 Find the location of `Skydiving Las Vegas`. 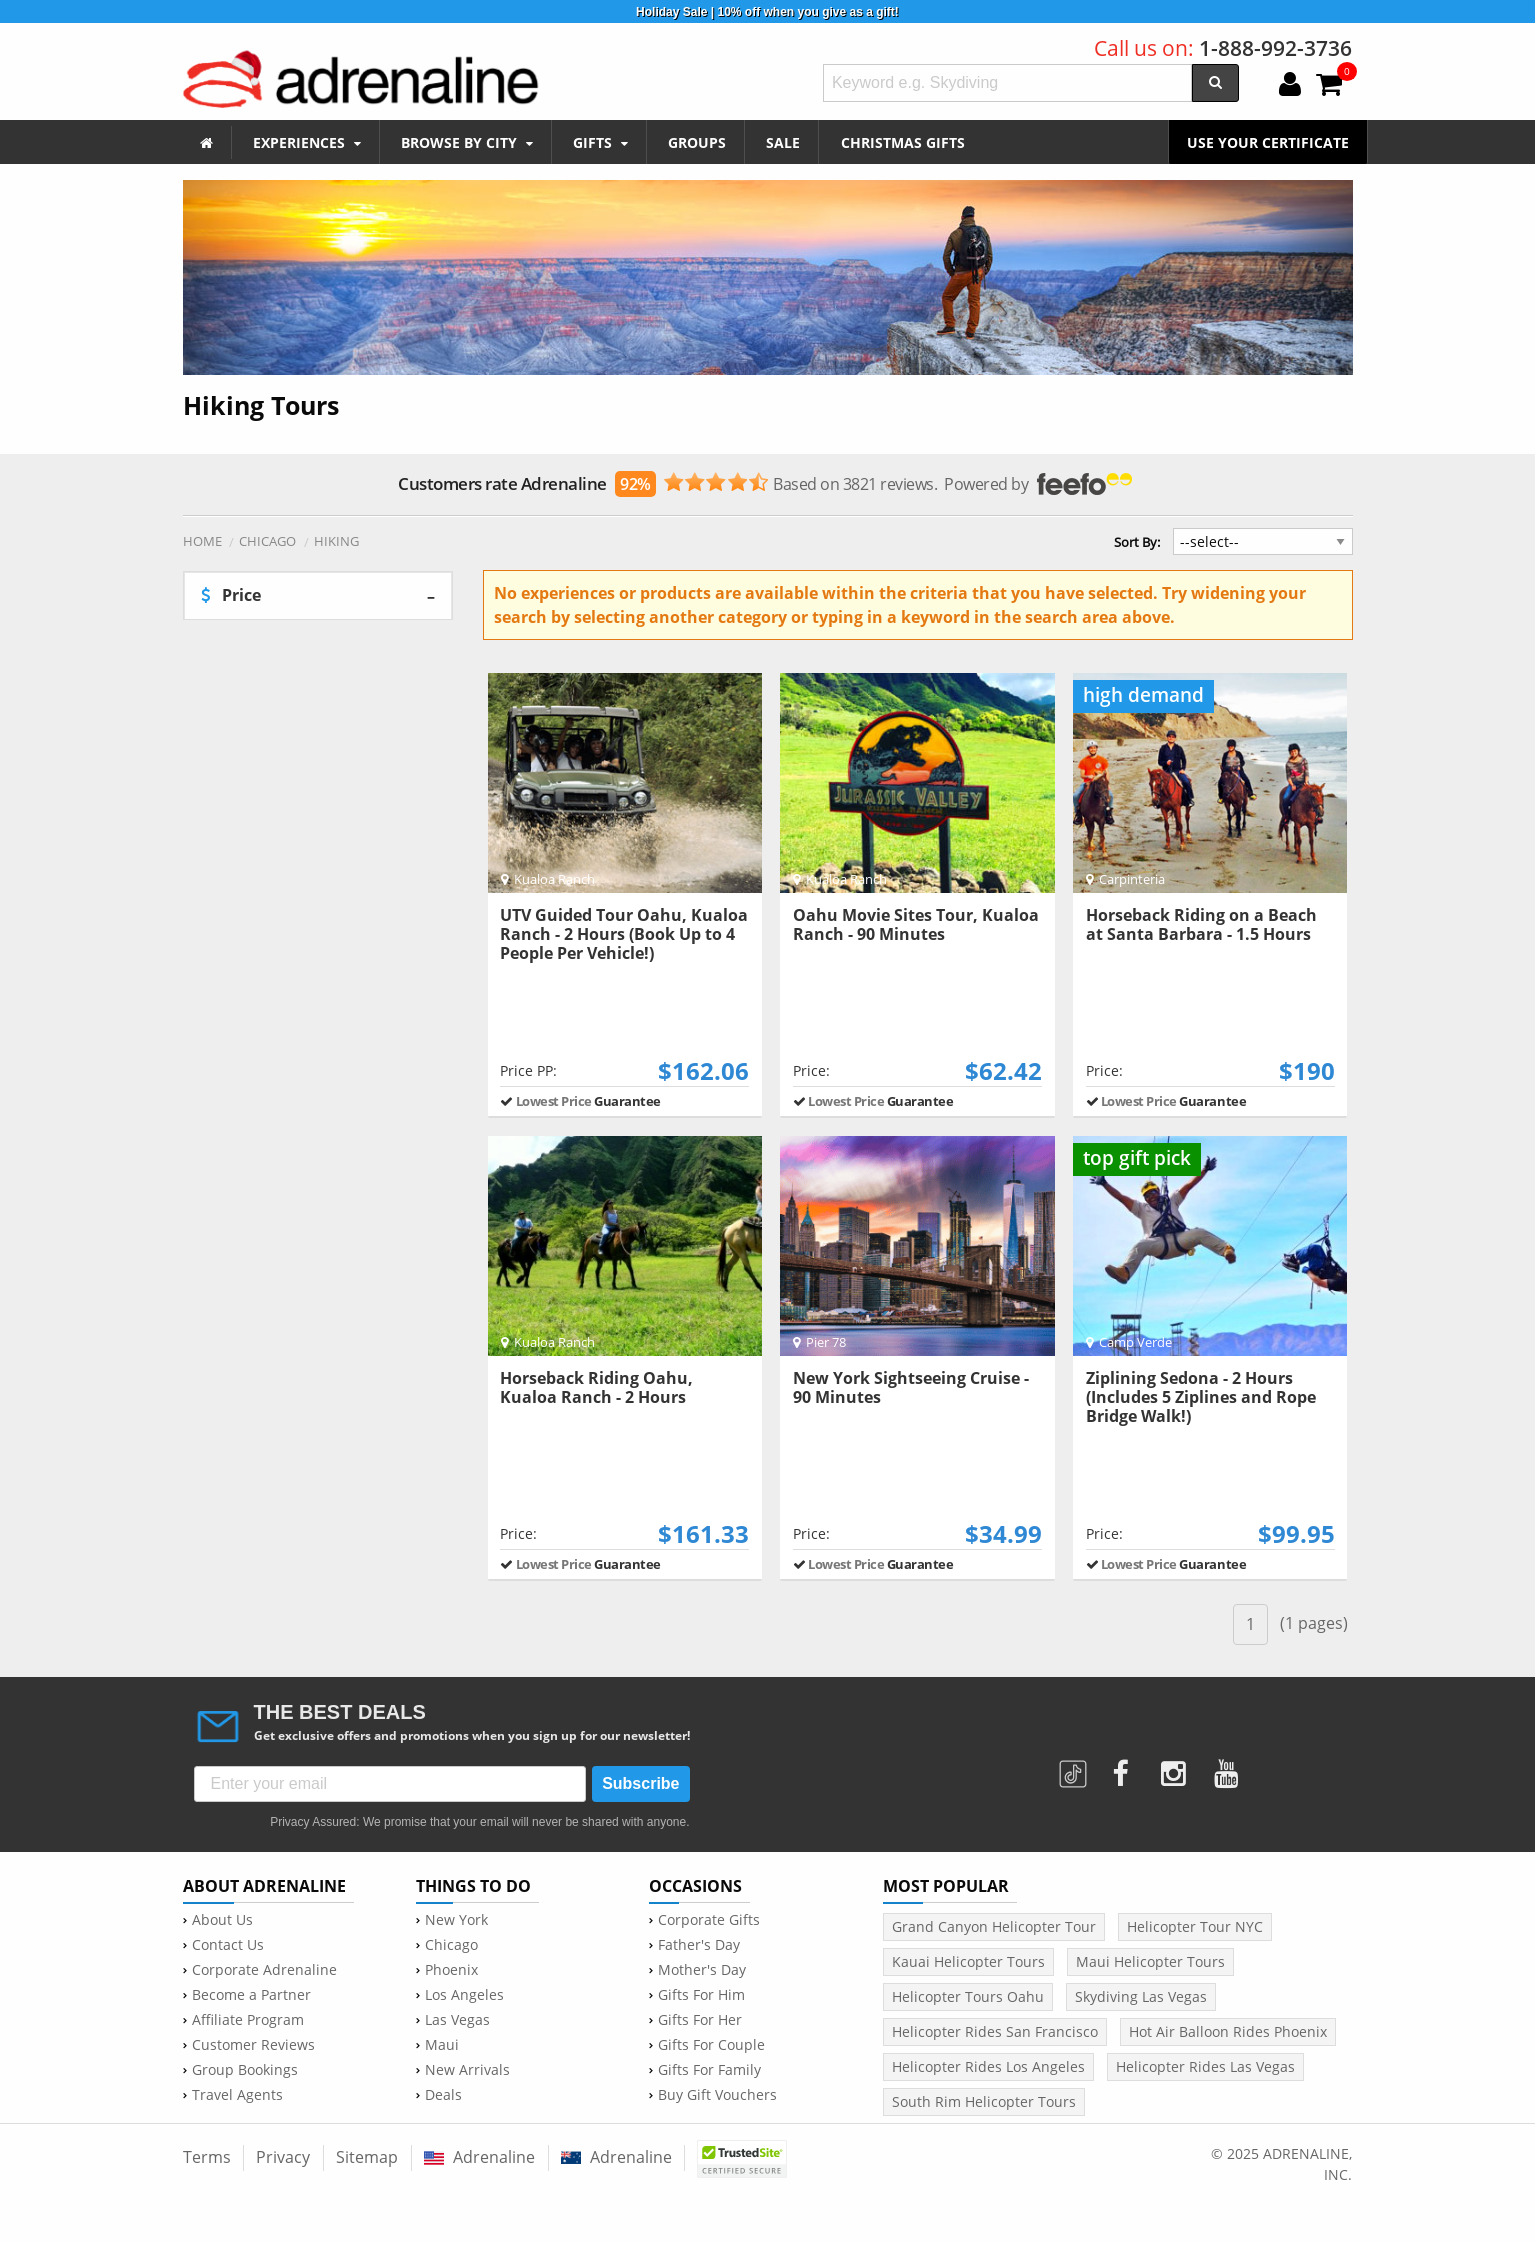

Skydiving Las Vegas is located at coordinates (1141, 1996).